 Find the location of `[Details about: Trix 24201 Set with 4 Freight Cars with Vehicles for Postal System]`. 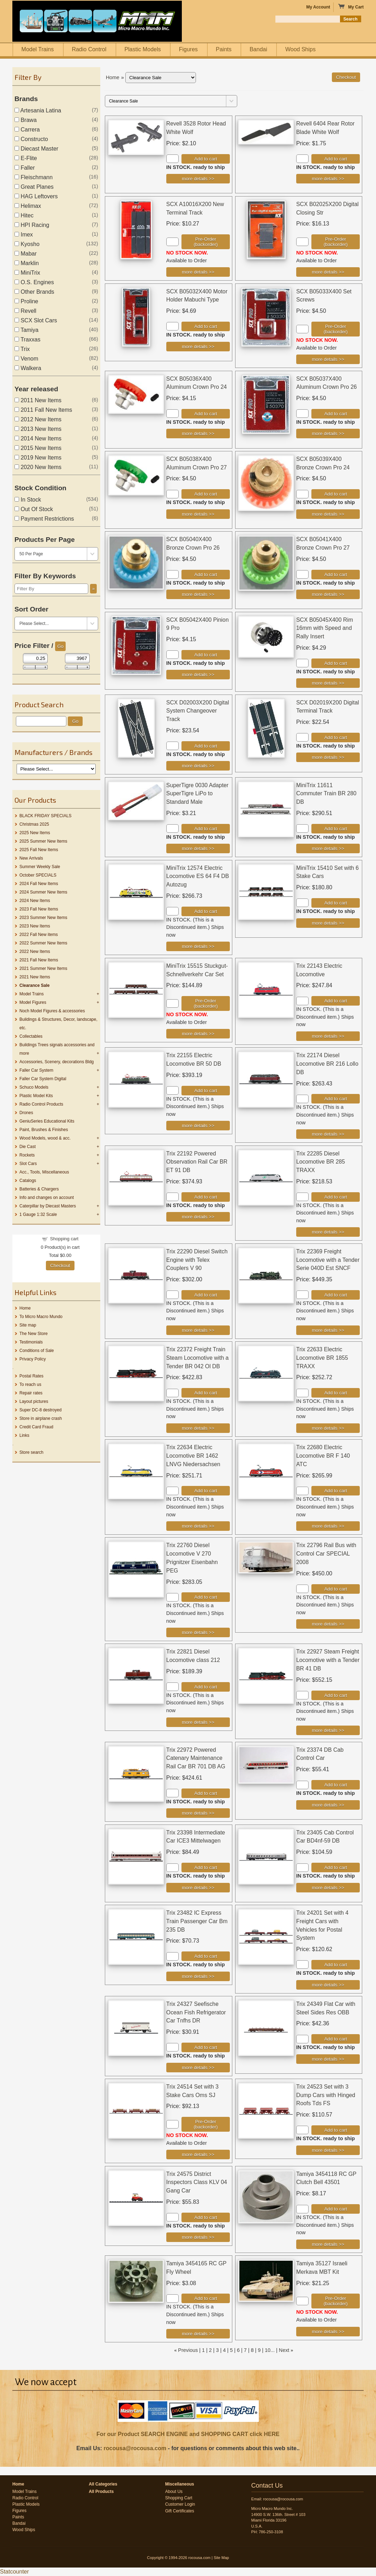

[Details about: Trix 24201 Set with 4 Freight Cars with Vehicles for Postal System] is located at coordinates (328, 1985).